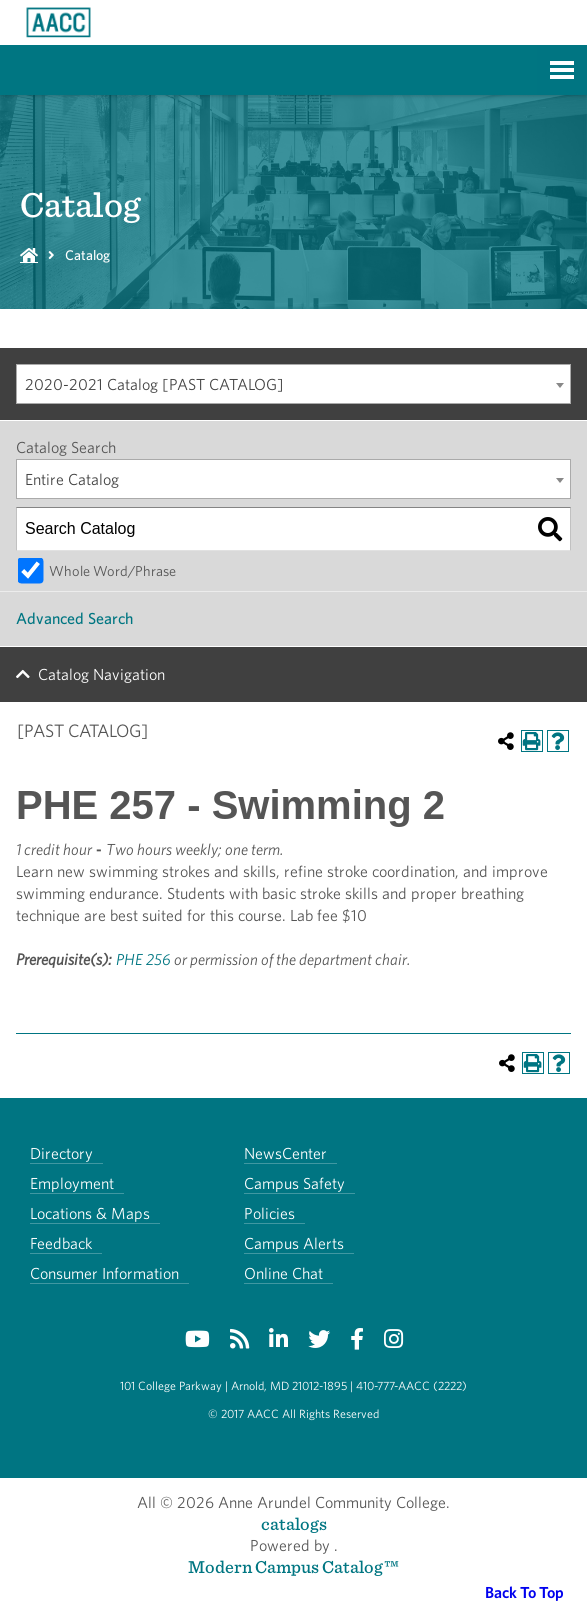 The width and height of the screenshot is (587, 1624). Describe the element at coordinates (72, 1183) in the screenshot. I see `Employment` at that location.